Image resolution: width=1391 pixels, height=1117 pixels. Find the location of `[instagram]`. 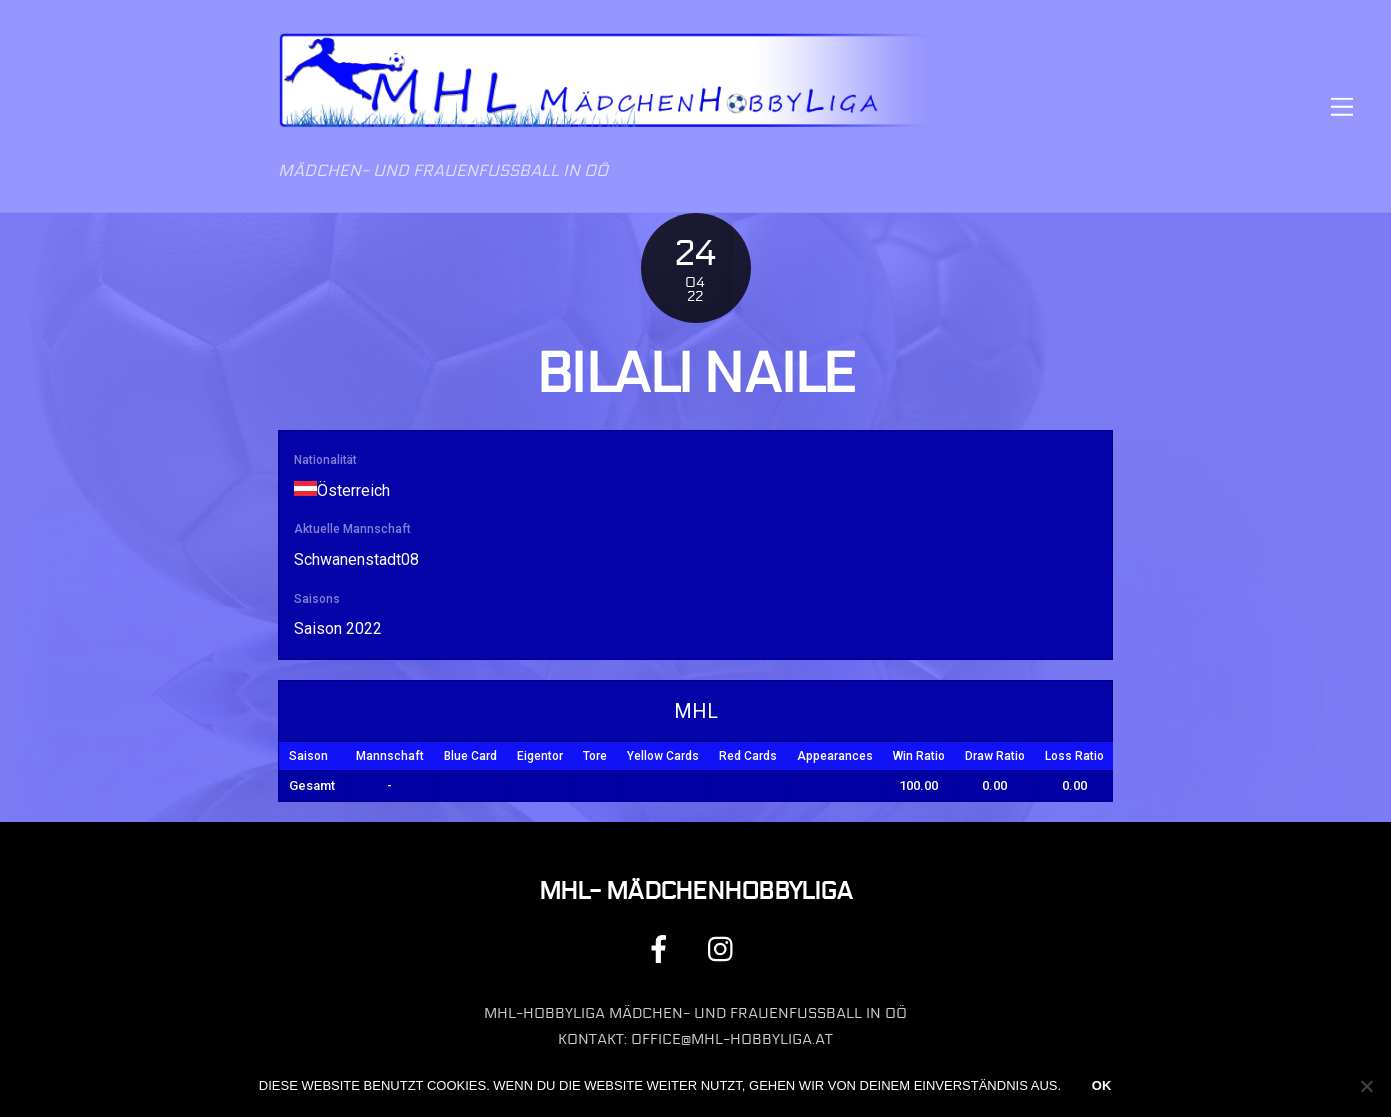

[instagram] is located at coordinates (725, 948).